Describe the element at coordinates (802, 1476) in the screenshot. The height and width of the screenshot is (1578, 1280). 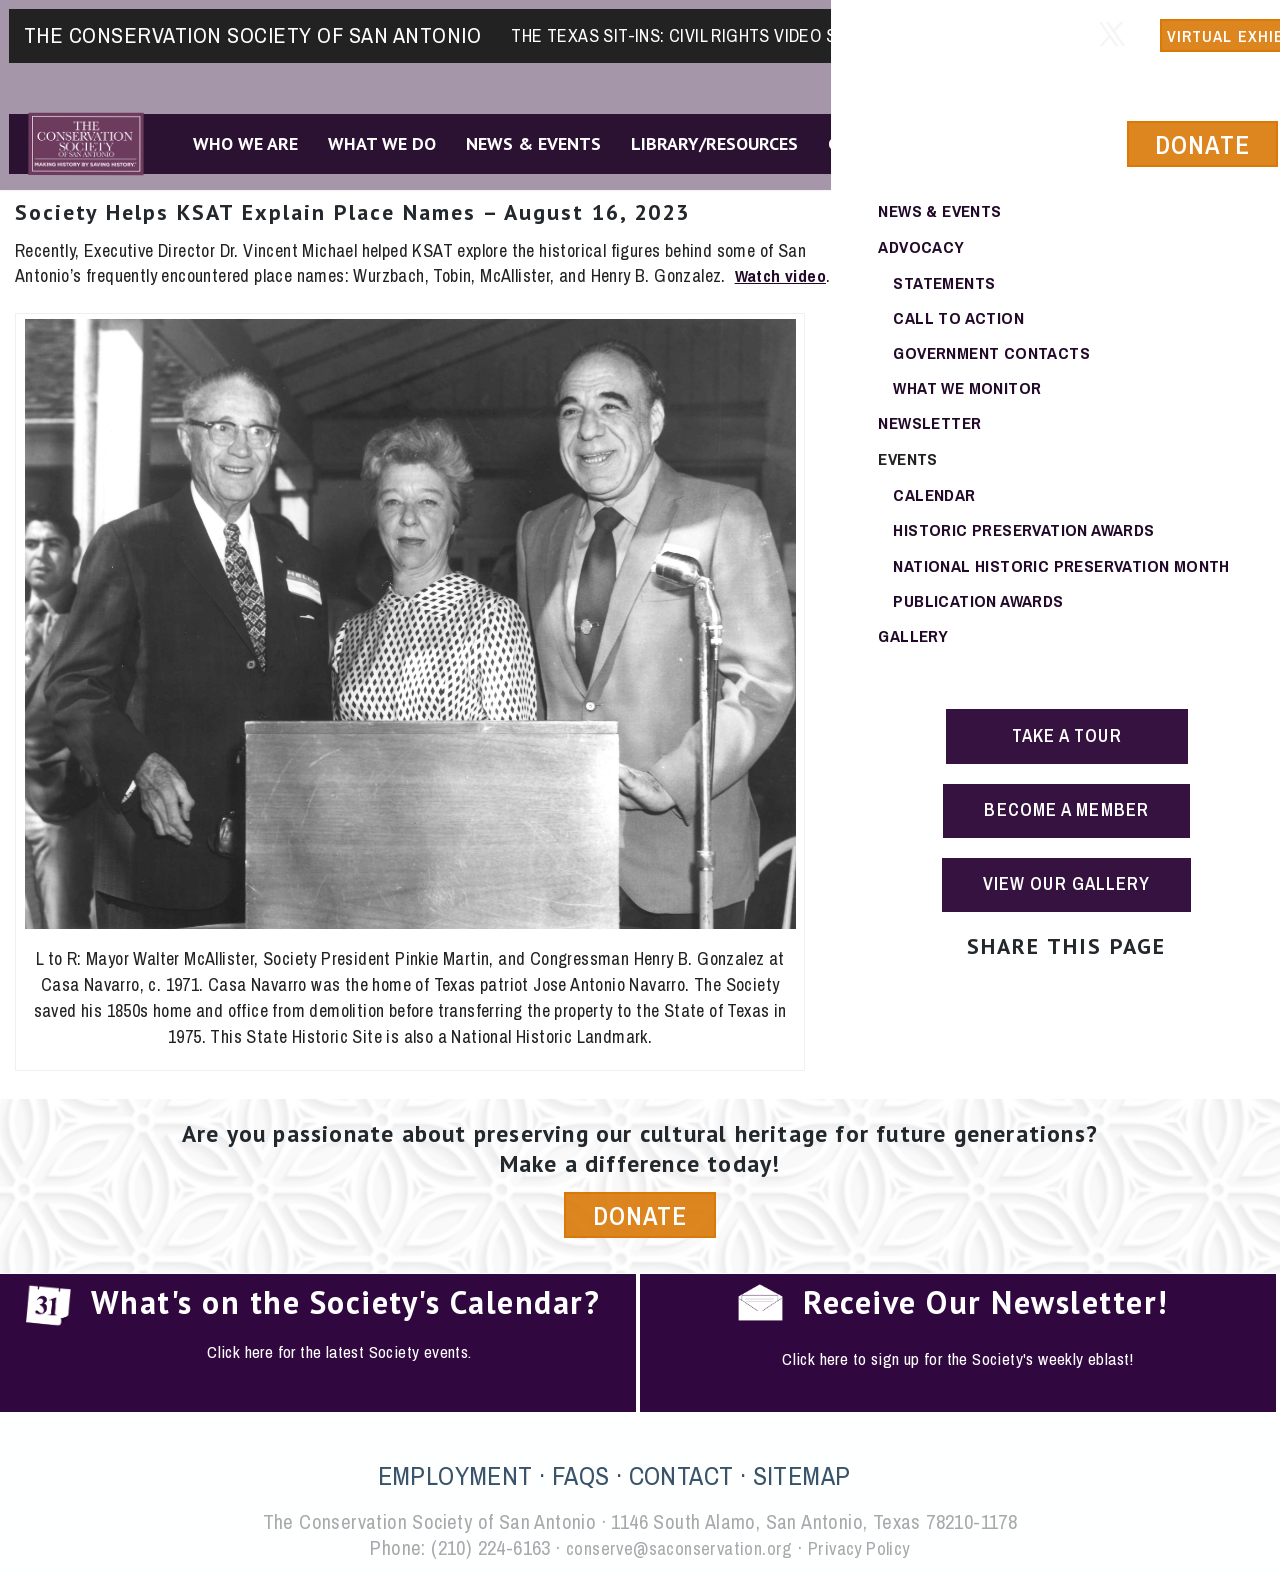
I see `SITEMAP` at that location.